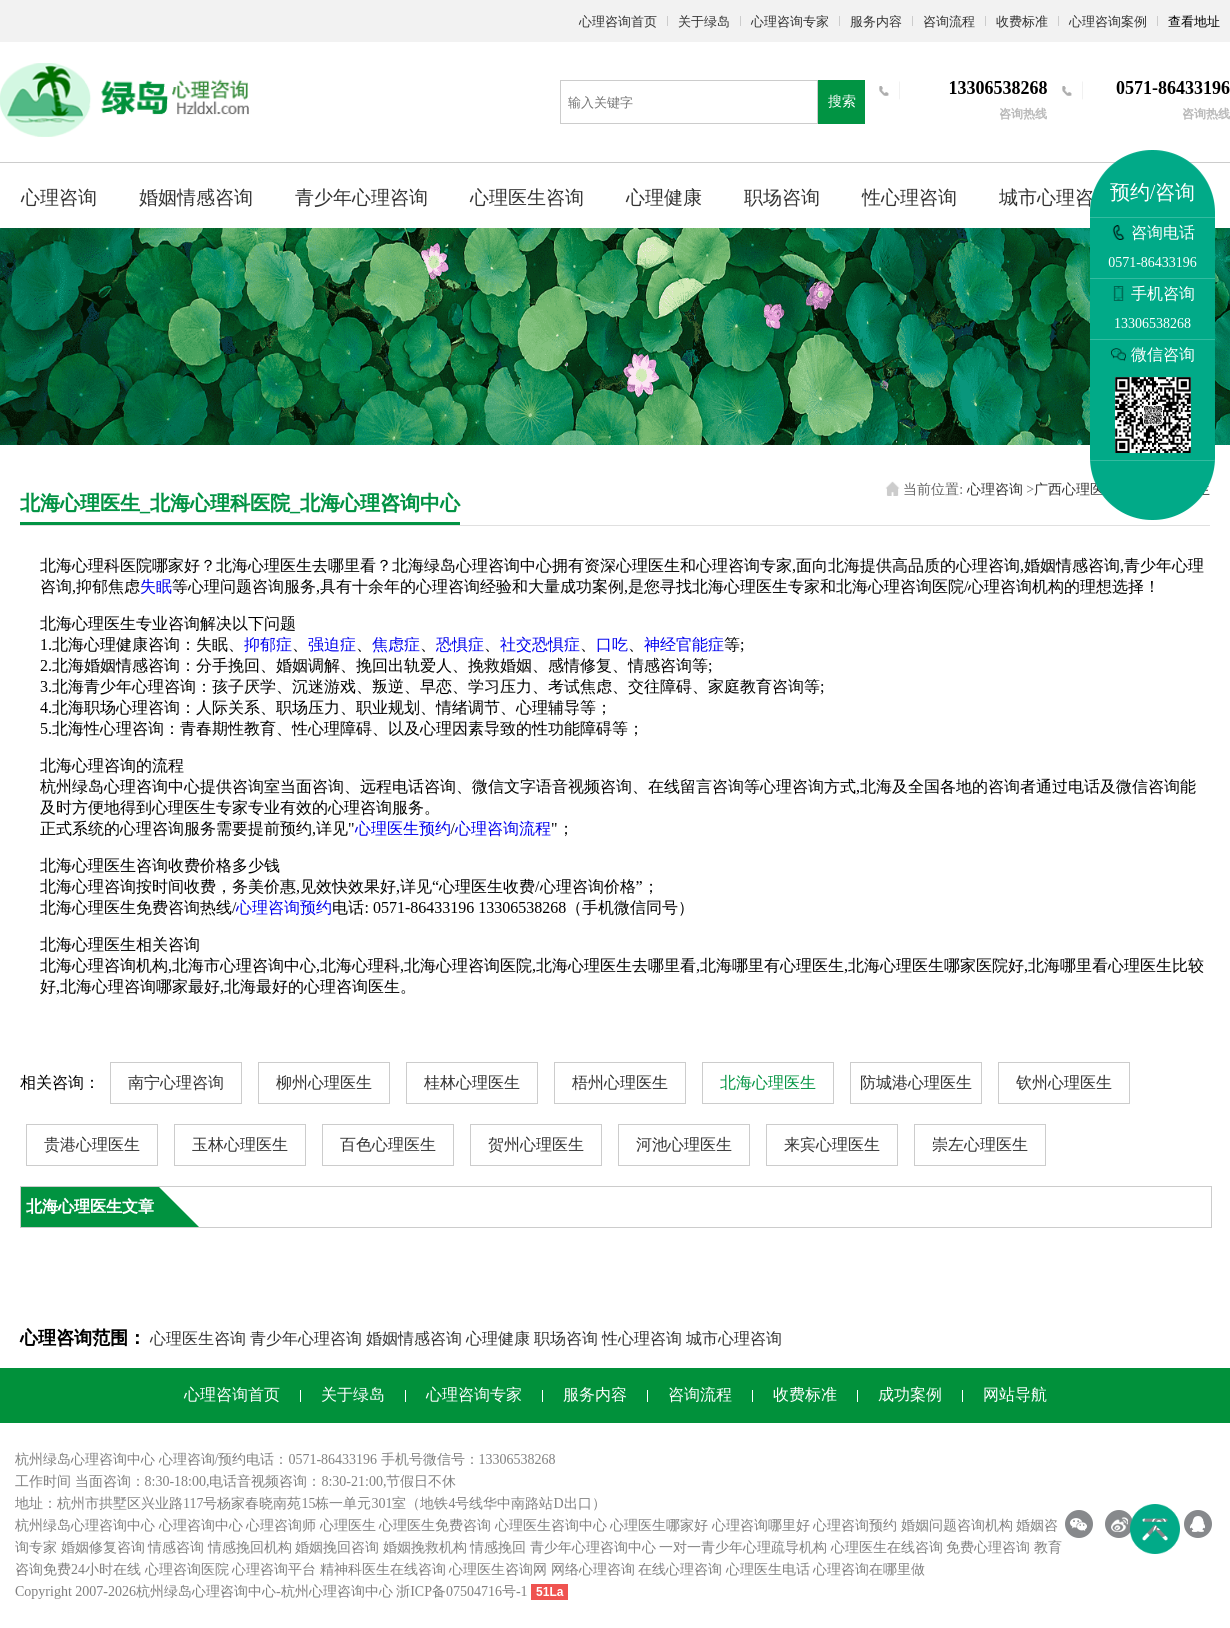  What do you see at coordinates (782, 197) in the screenshot?
I see `职场咨询` at bounding box center [782, 197].